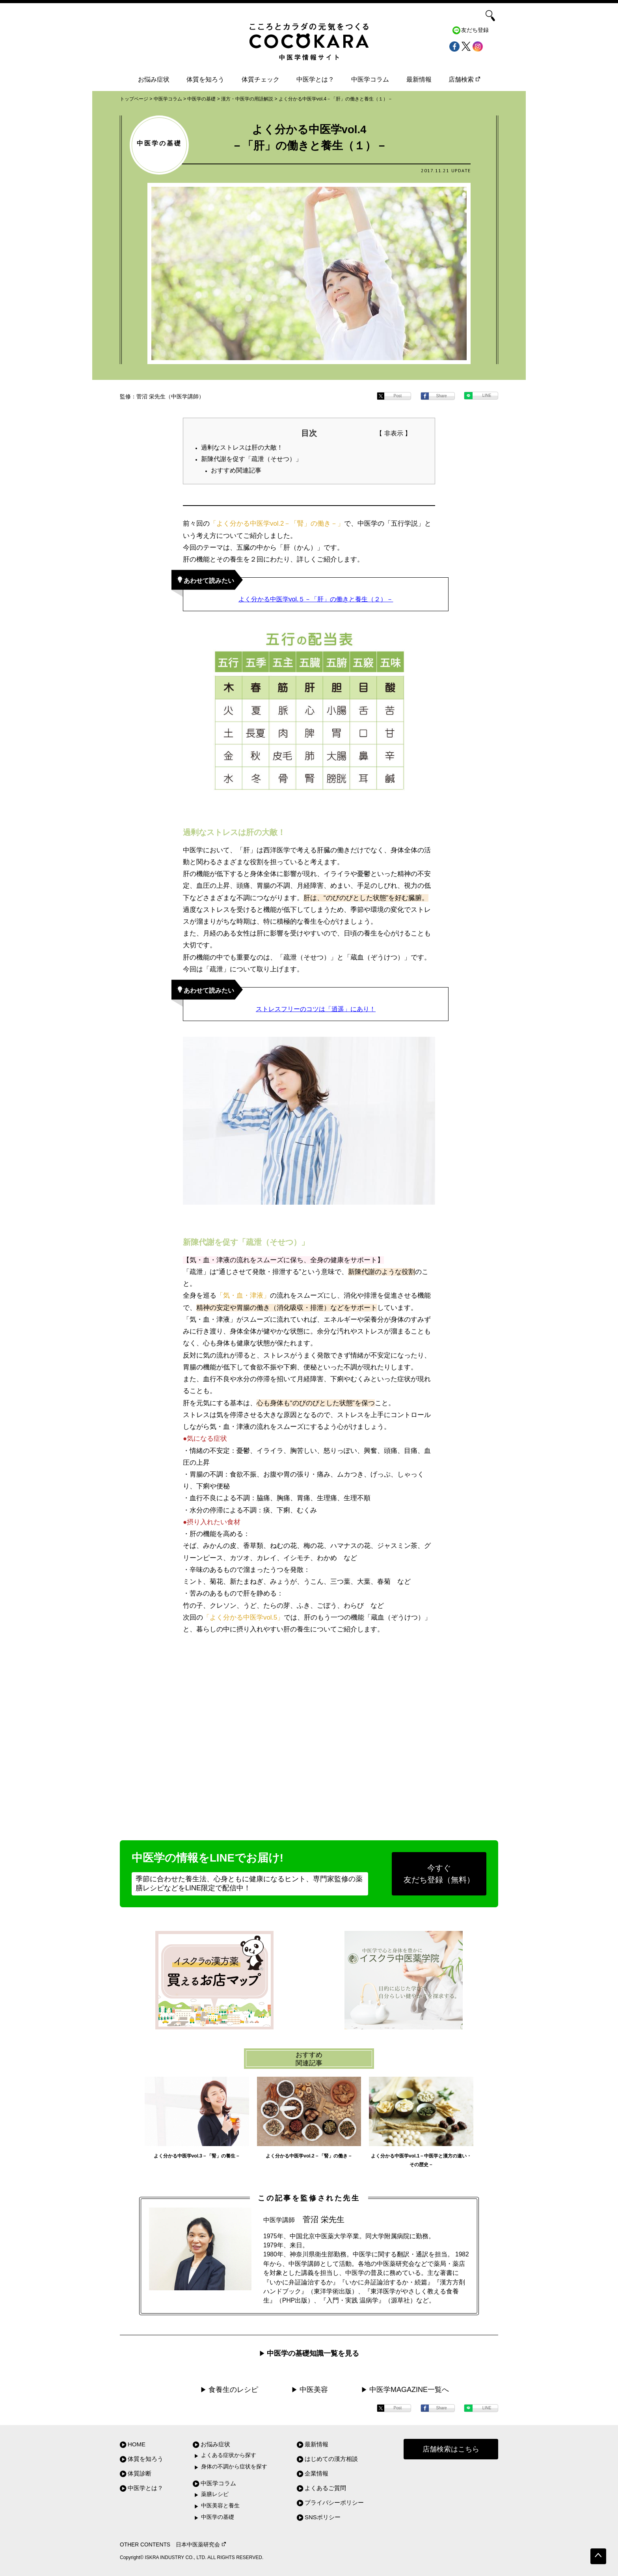 The image size is (618, 2576). What do you see at coordinates (201, 2545) in the screenshot?
I see `日本中医薬研究会` at bounding box center [201, 2545].